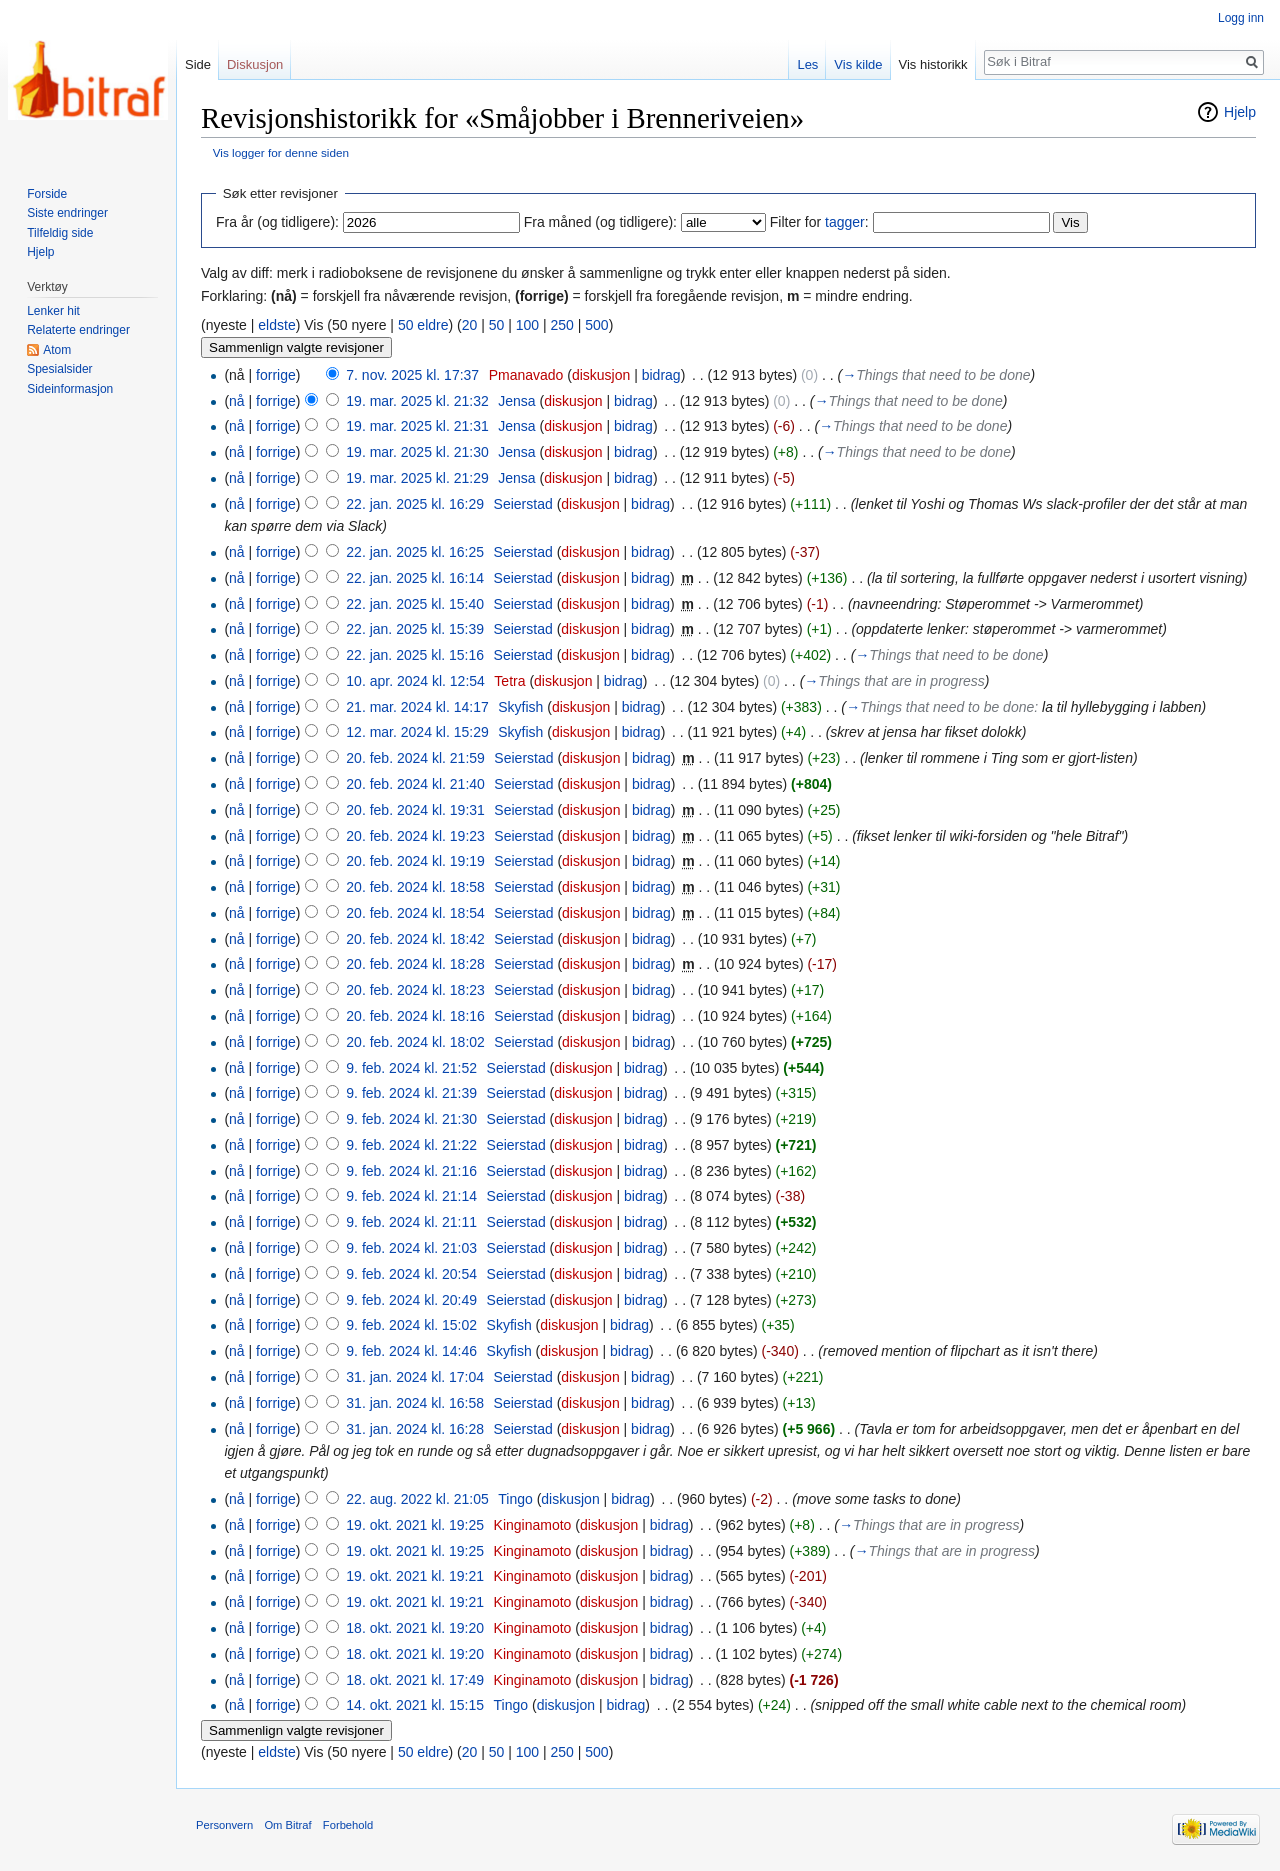  Describe the element at coordinates (415, 655) in the screenshot. I see `22. jan. 2025 kl. 15:16` at that location.